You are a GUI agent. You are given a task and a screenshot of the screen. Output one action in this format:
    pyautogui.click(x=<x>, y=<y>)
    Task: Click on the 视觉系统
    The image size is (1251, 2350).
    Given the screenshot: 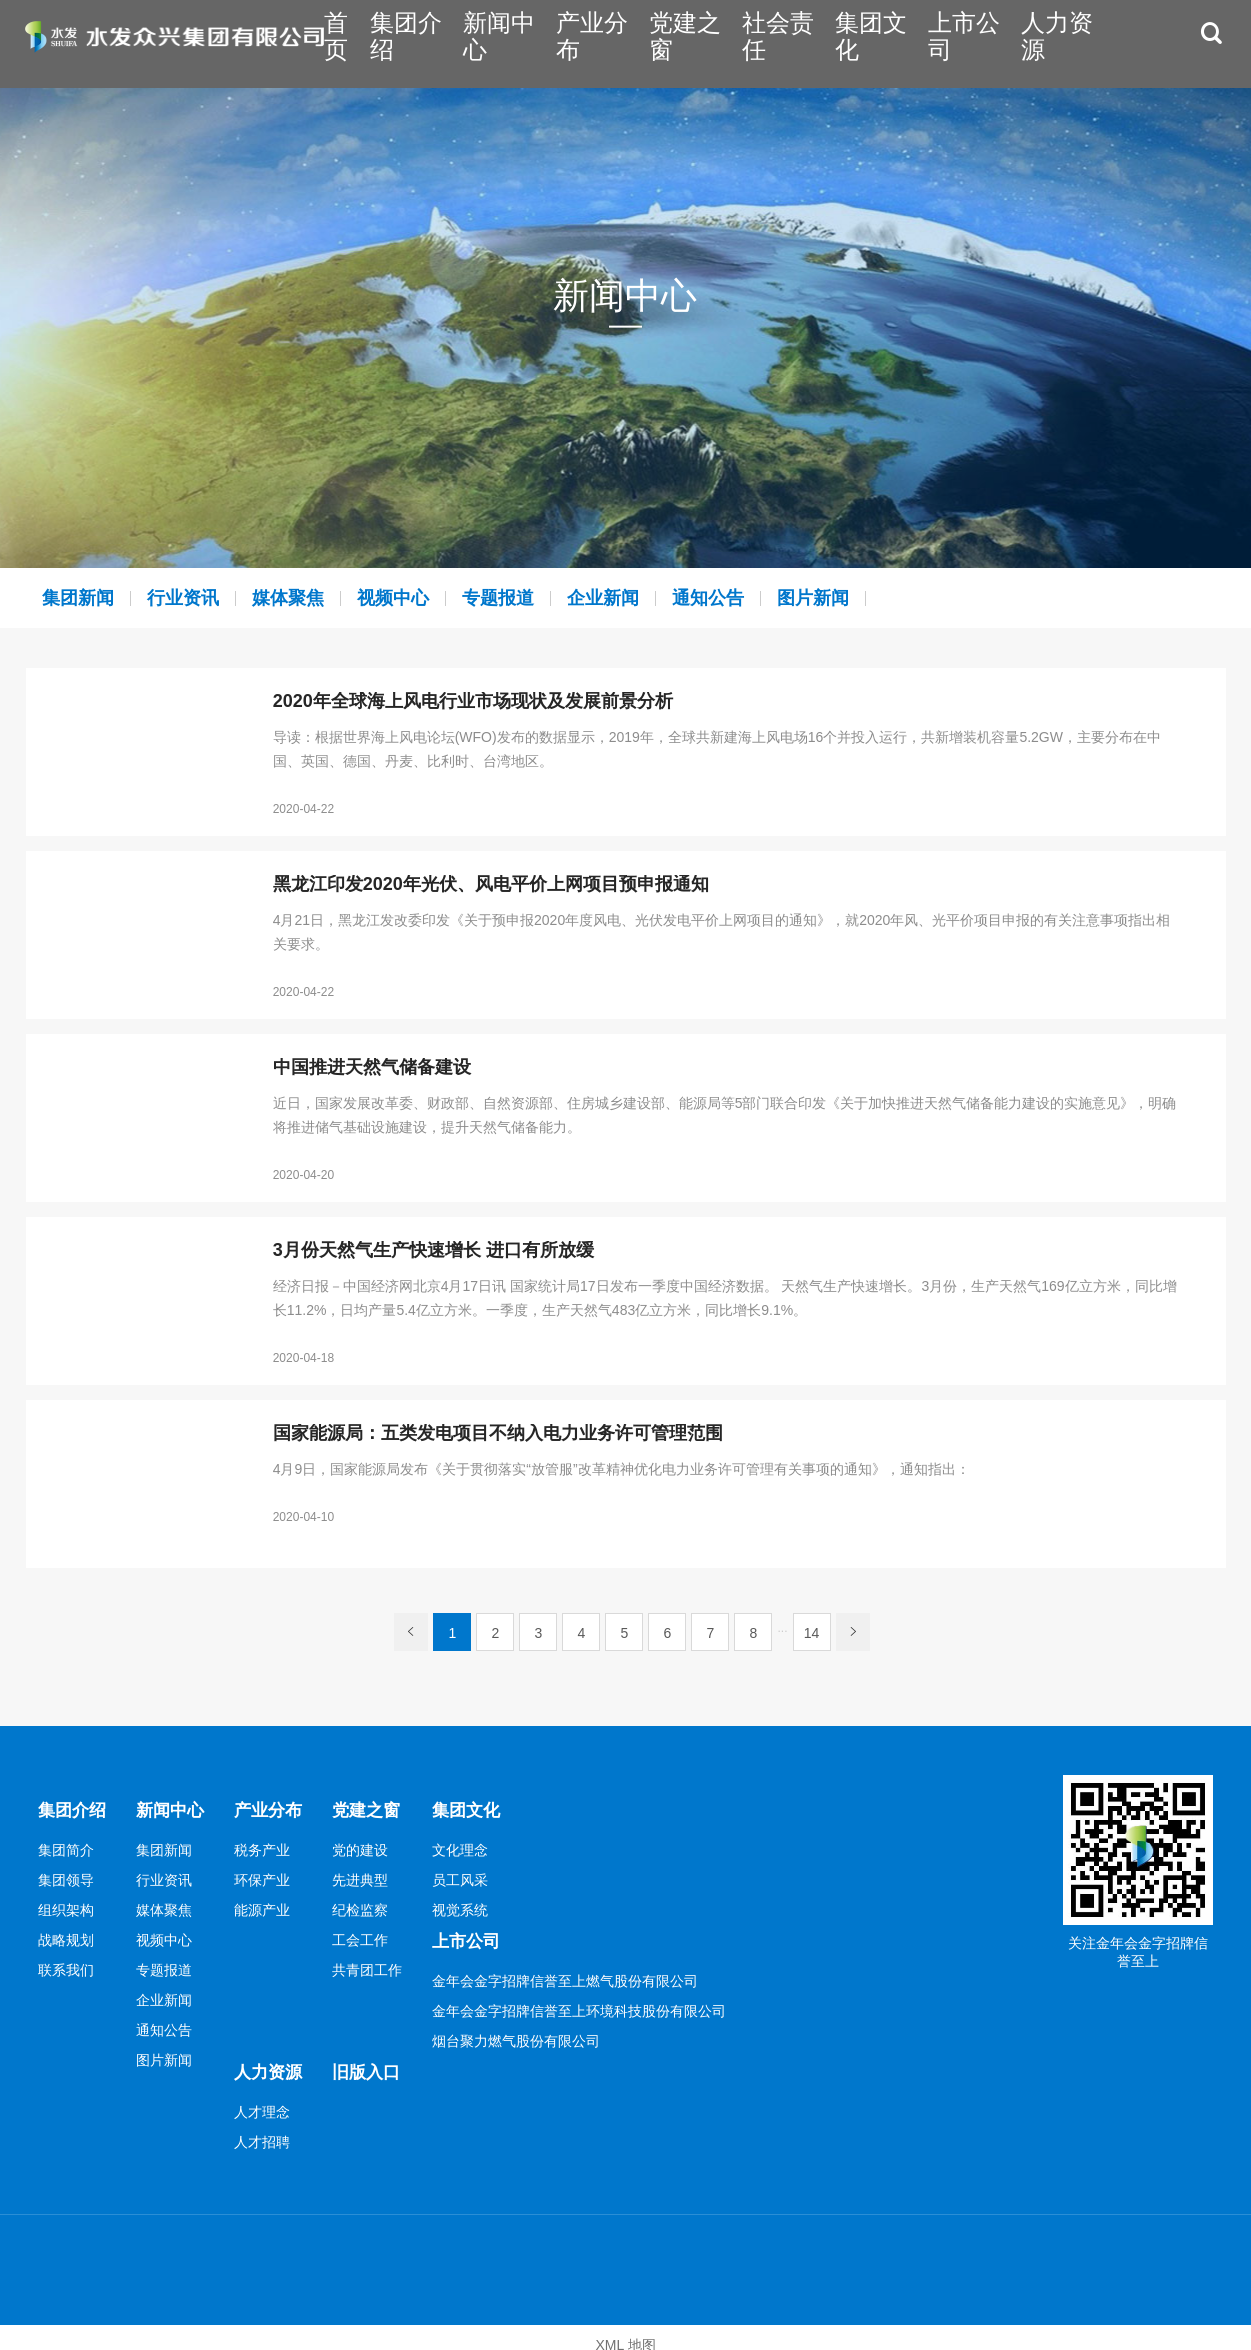 What is the action you would take?
    pyautogui.click(x=474, y=1905)
    